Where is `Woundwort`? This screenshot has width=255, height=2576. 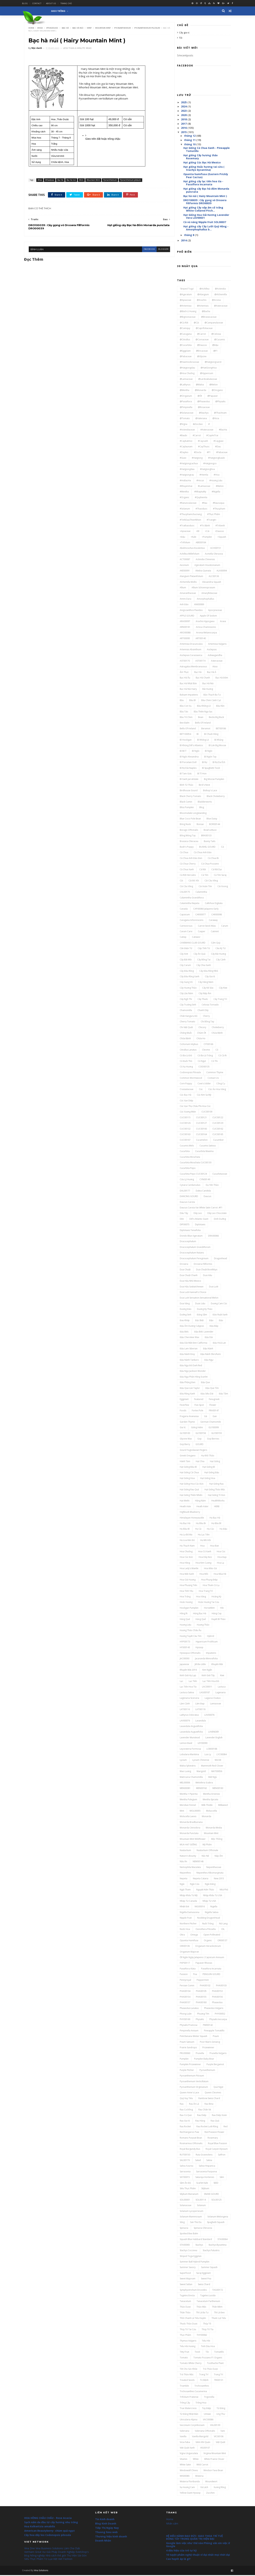
Woundwort is located at coordinates (211, 2482).